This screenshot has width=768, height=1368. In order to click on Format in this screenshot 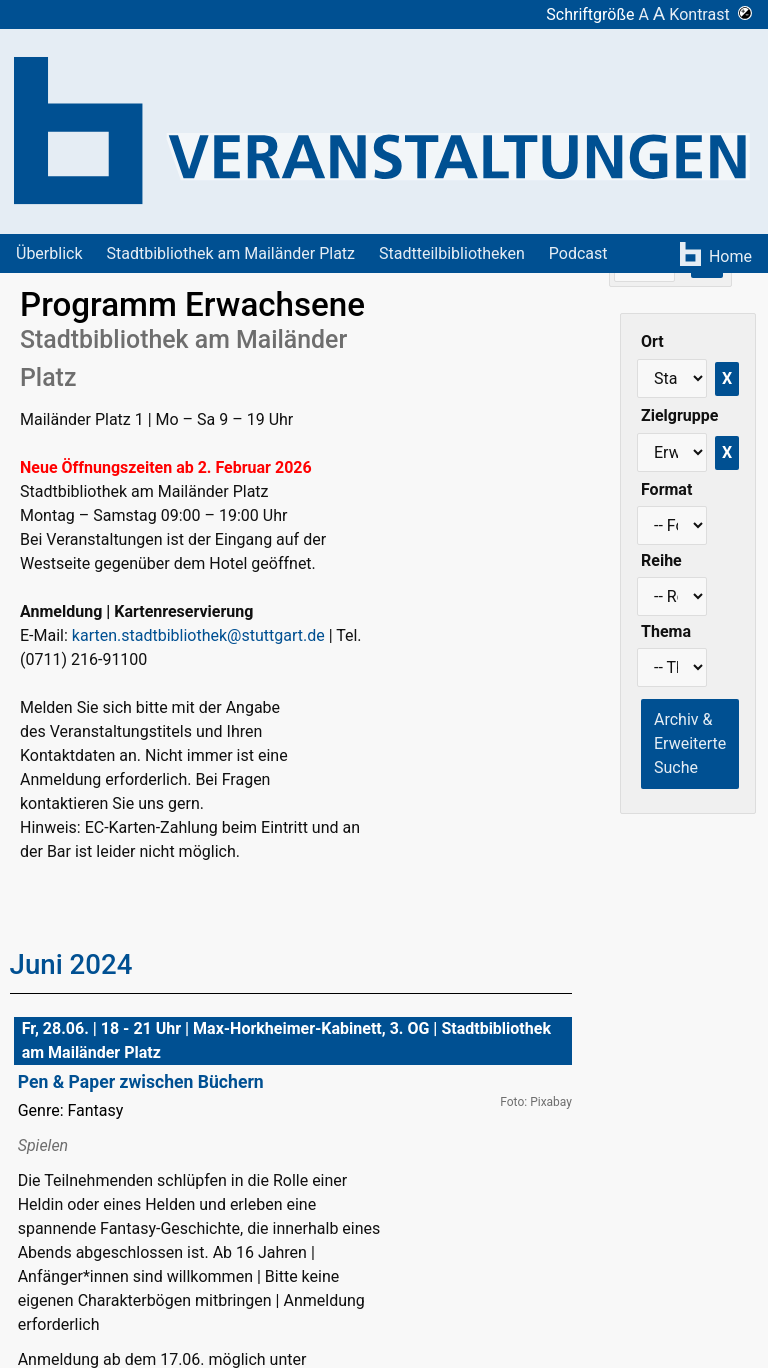, I will do `click(666, 489)`.